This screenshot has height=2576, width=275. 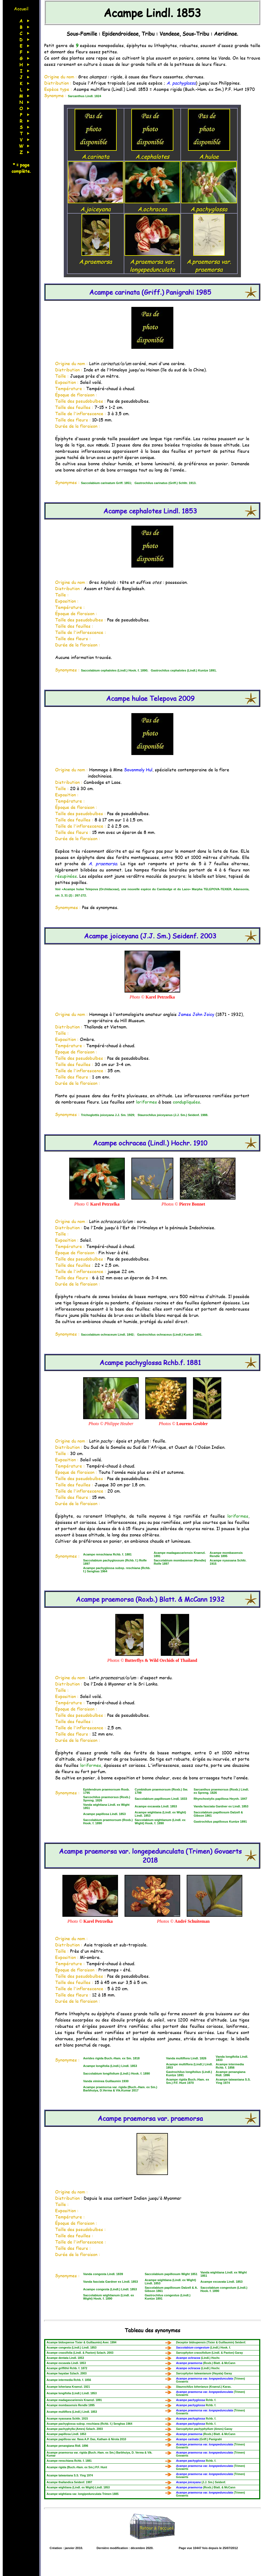 I want to click on condupliquées, so click(x=186, y=1102).